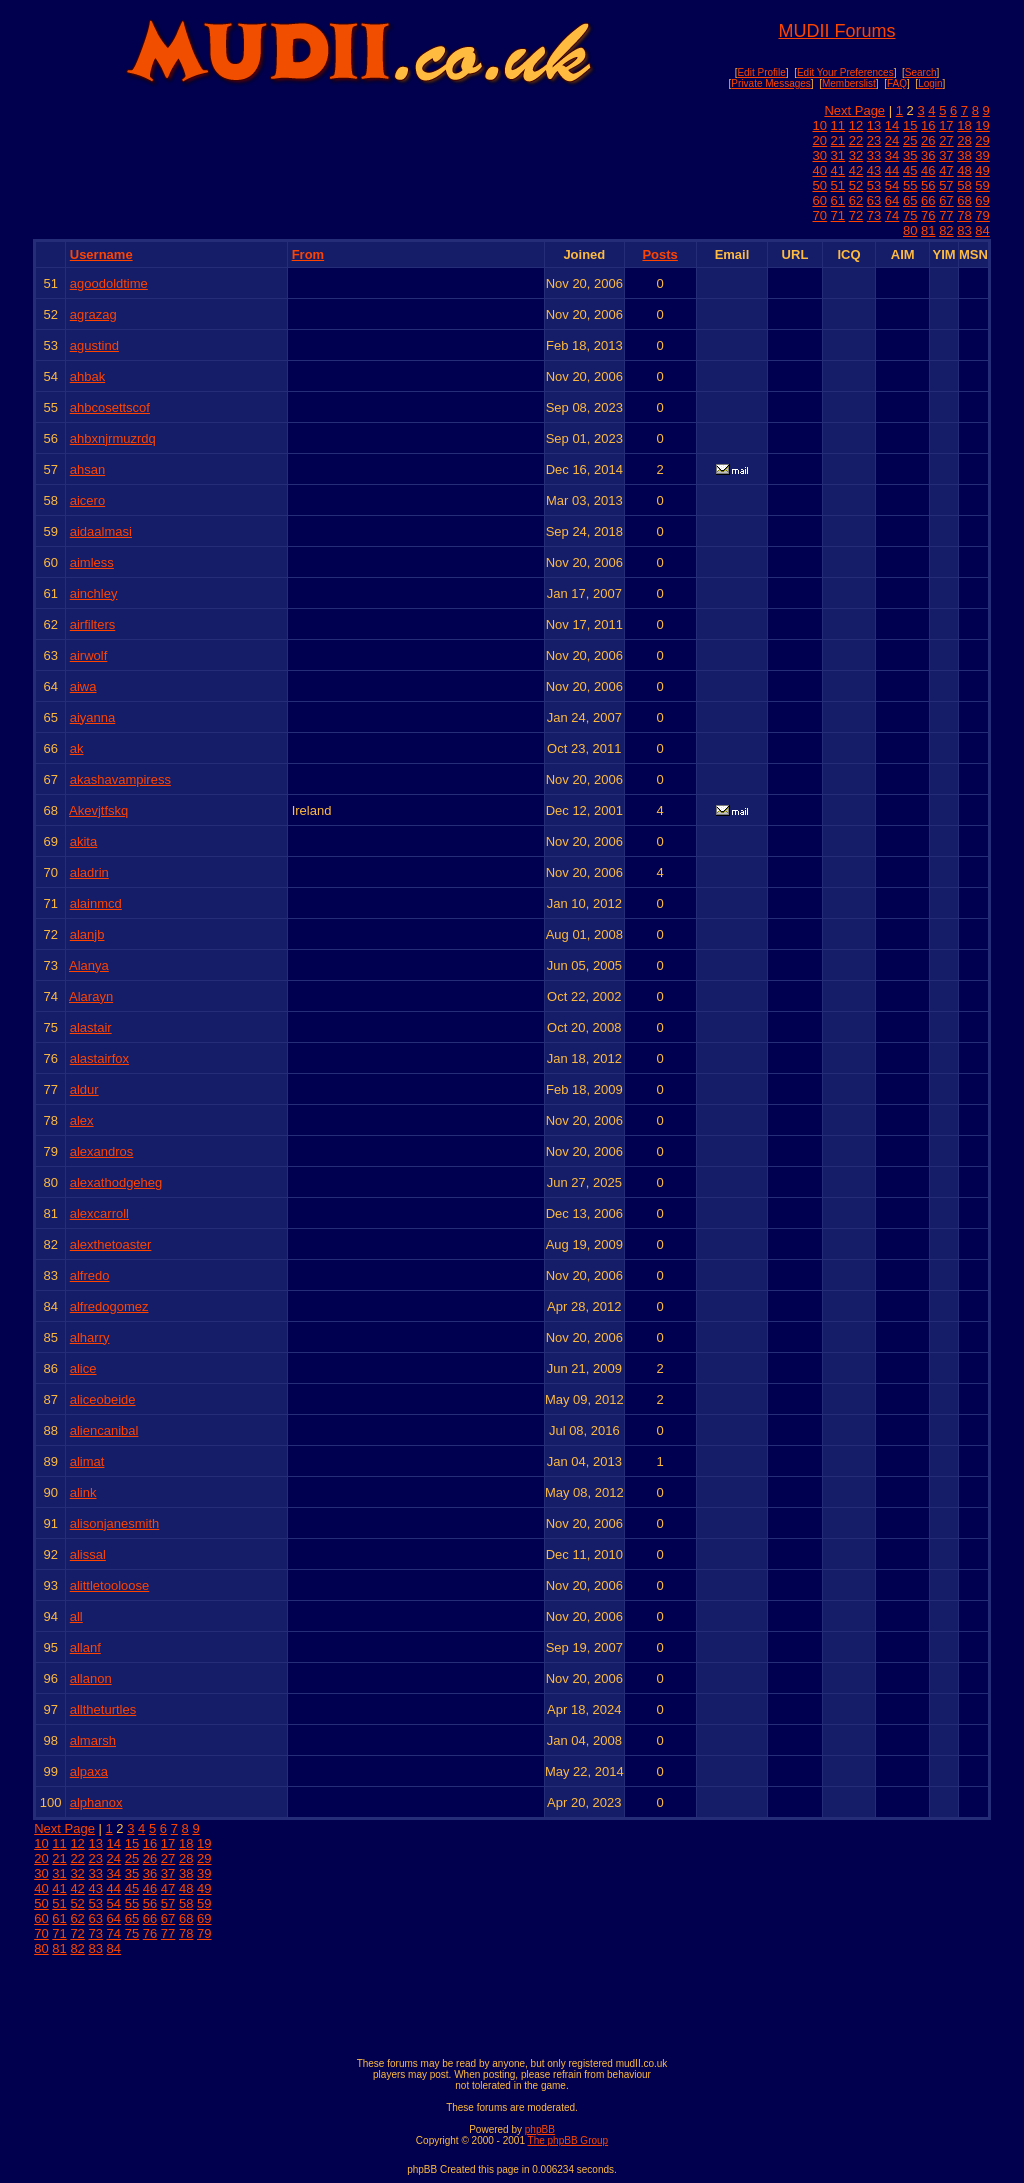  What do you see at coordinates (856, 140) in the screenshot?
I see `22` at bounding box center [856, 140].